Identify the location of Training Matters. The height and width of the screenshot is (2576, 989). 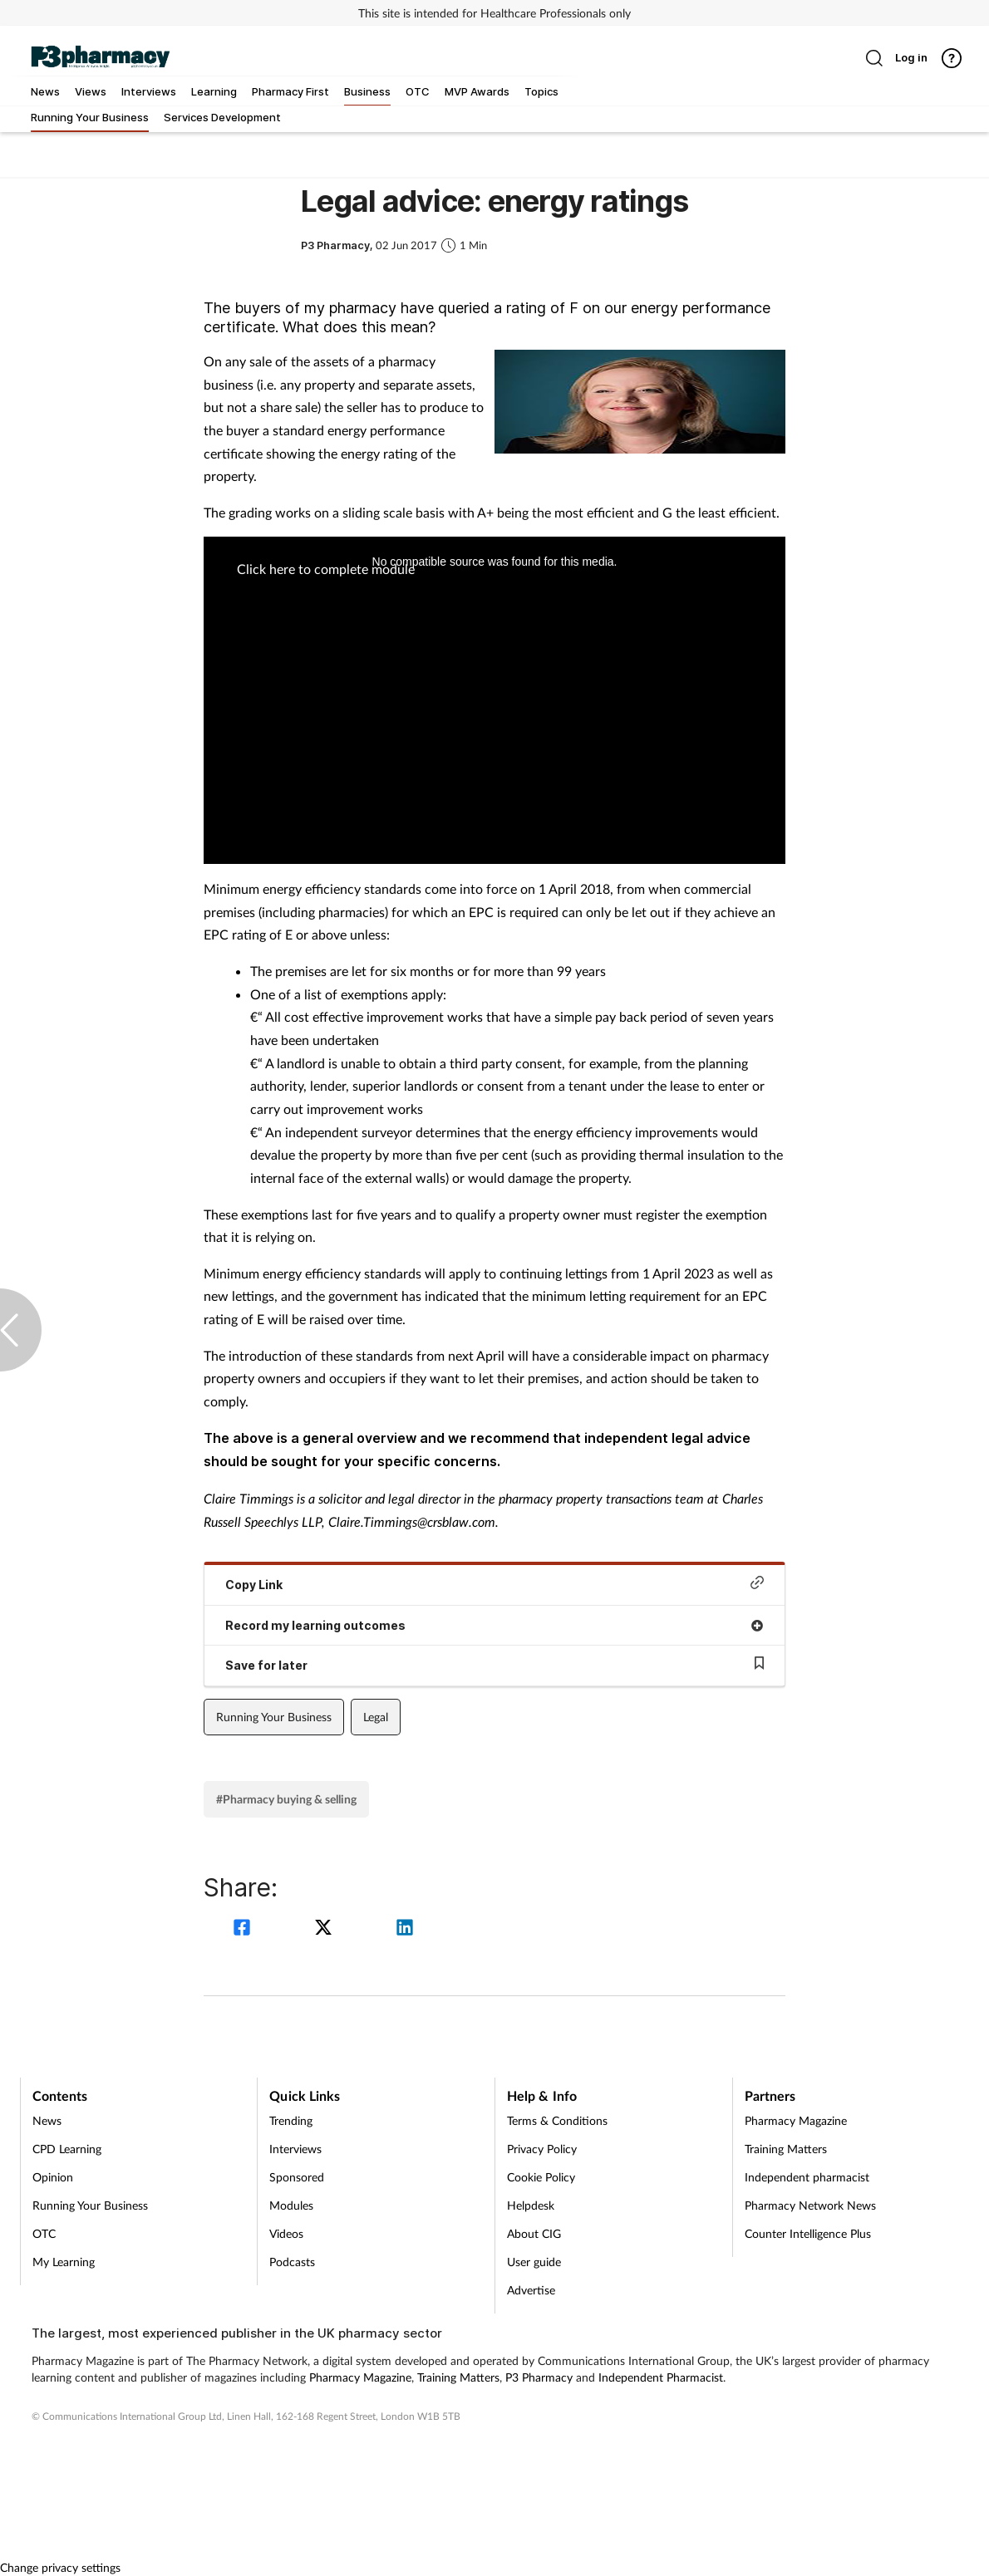
(786, 2149).